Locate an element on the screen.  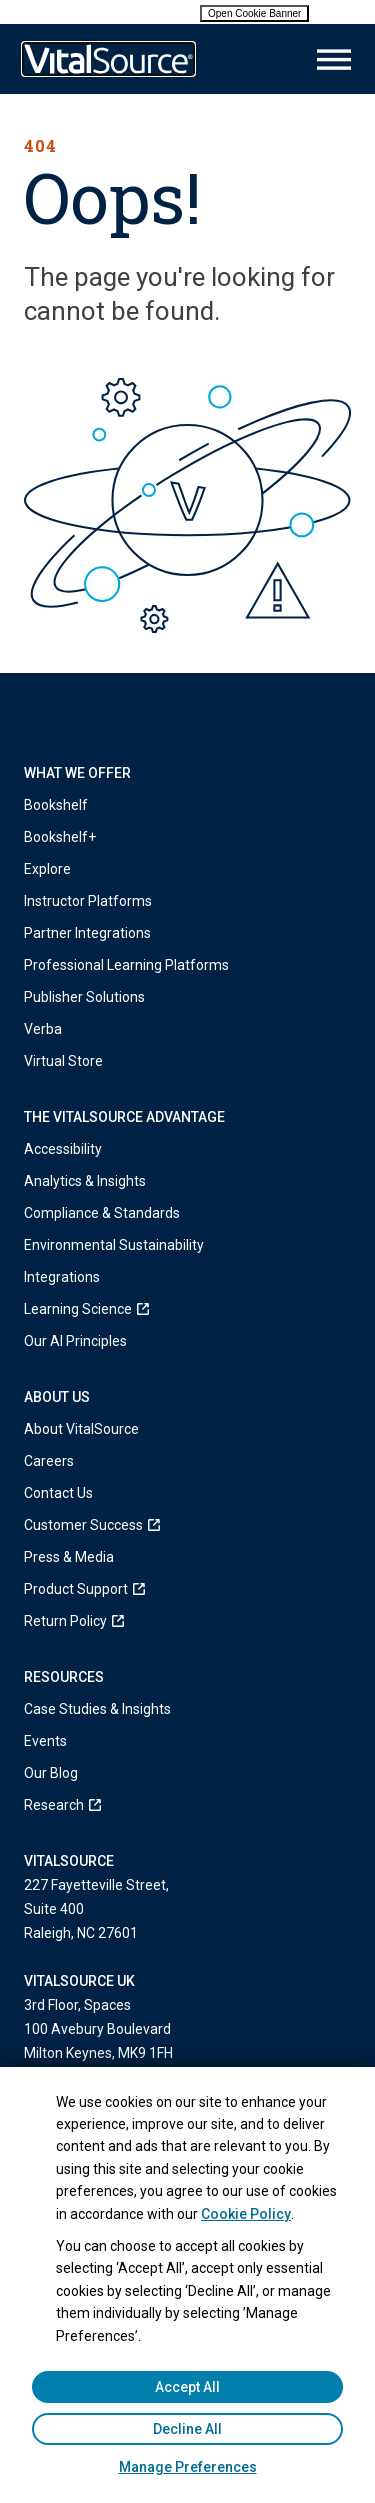
[menuitem] is located at coordinates (187, 1309).